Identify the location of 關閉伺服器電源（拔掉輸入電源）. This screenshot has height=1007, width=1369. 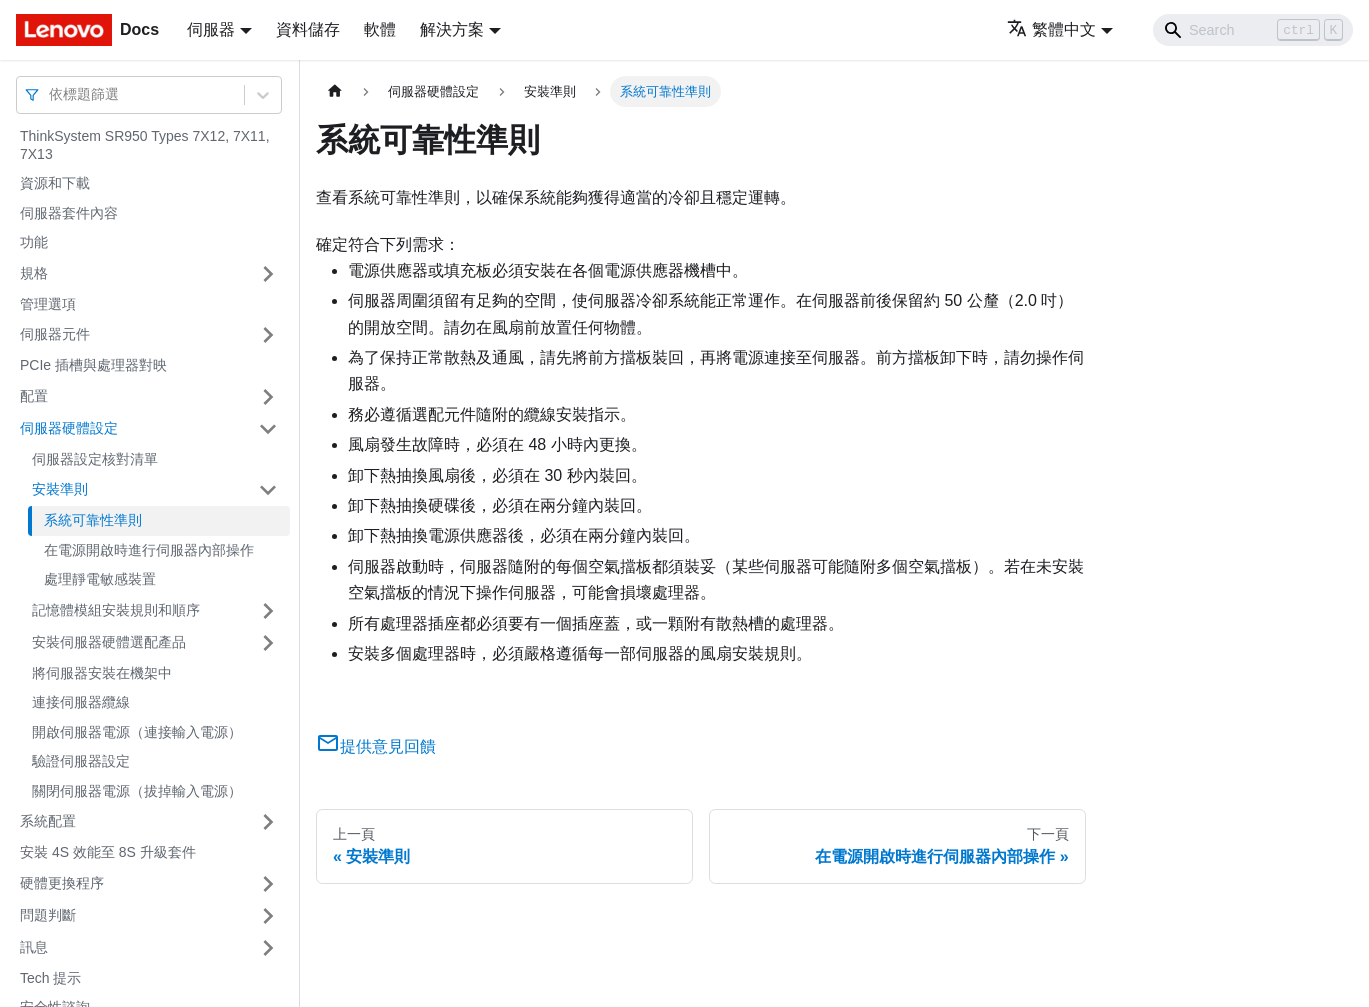
(137, 791).